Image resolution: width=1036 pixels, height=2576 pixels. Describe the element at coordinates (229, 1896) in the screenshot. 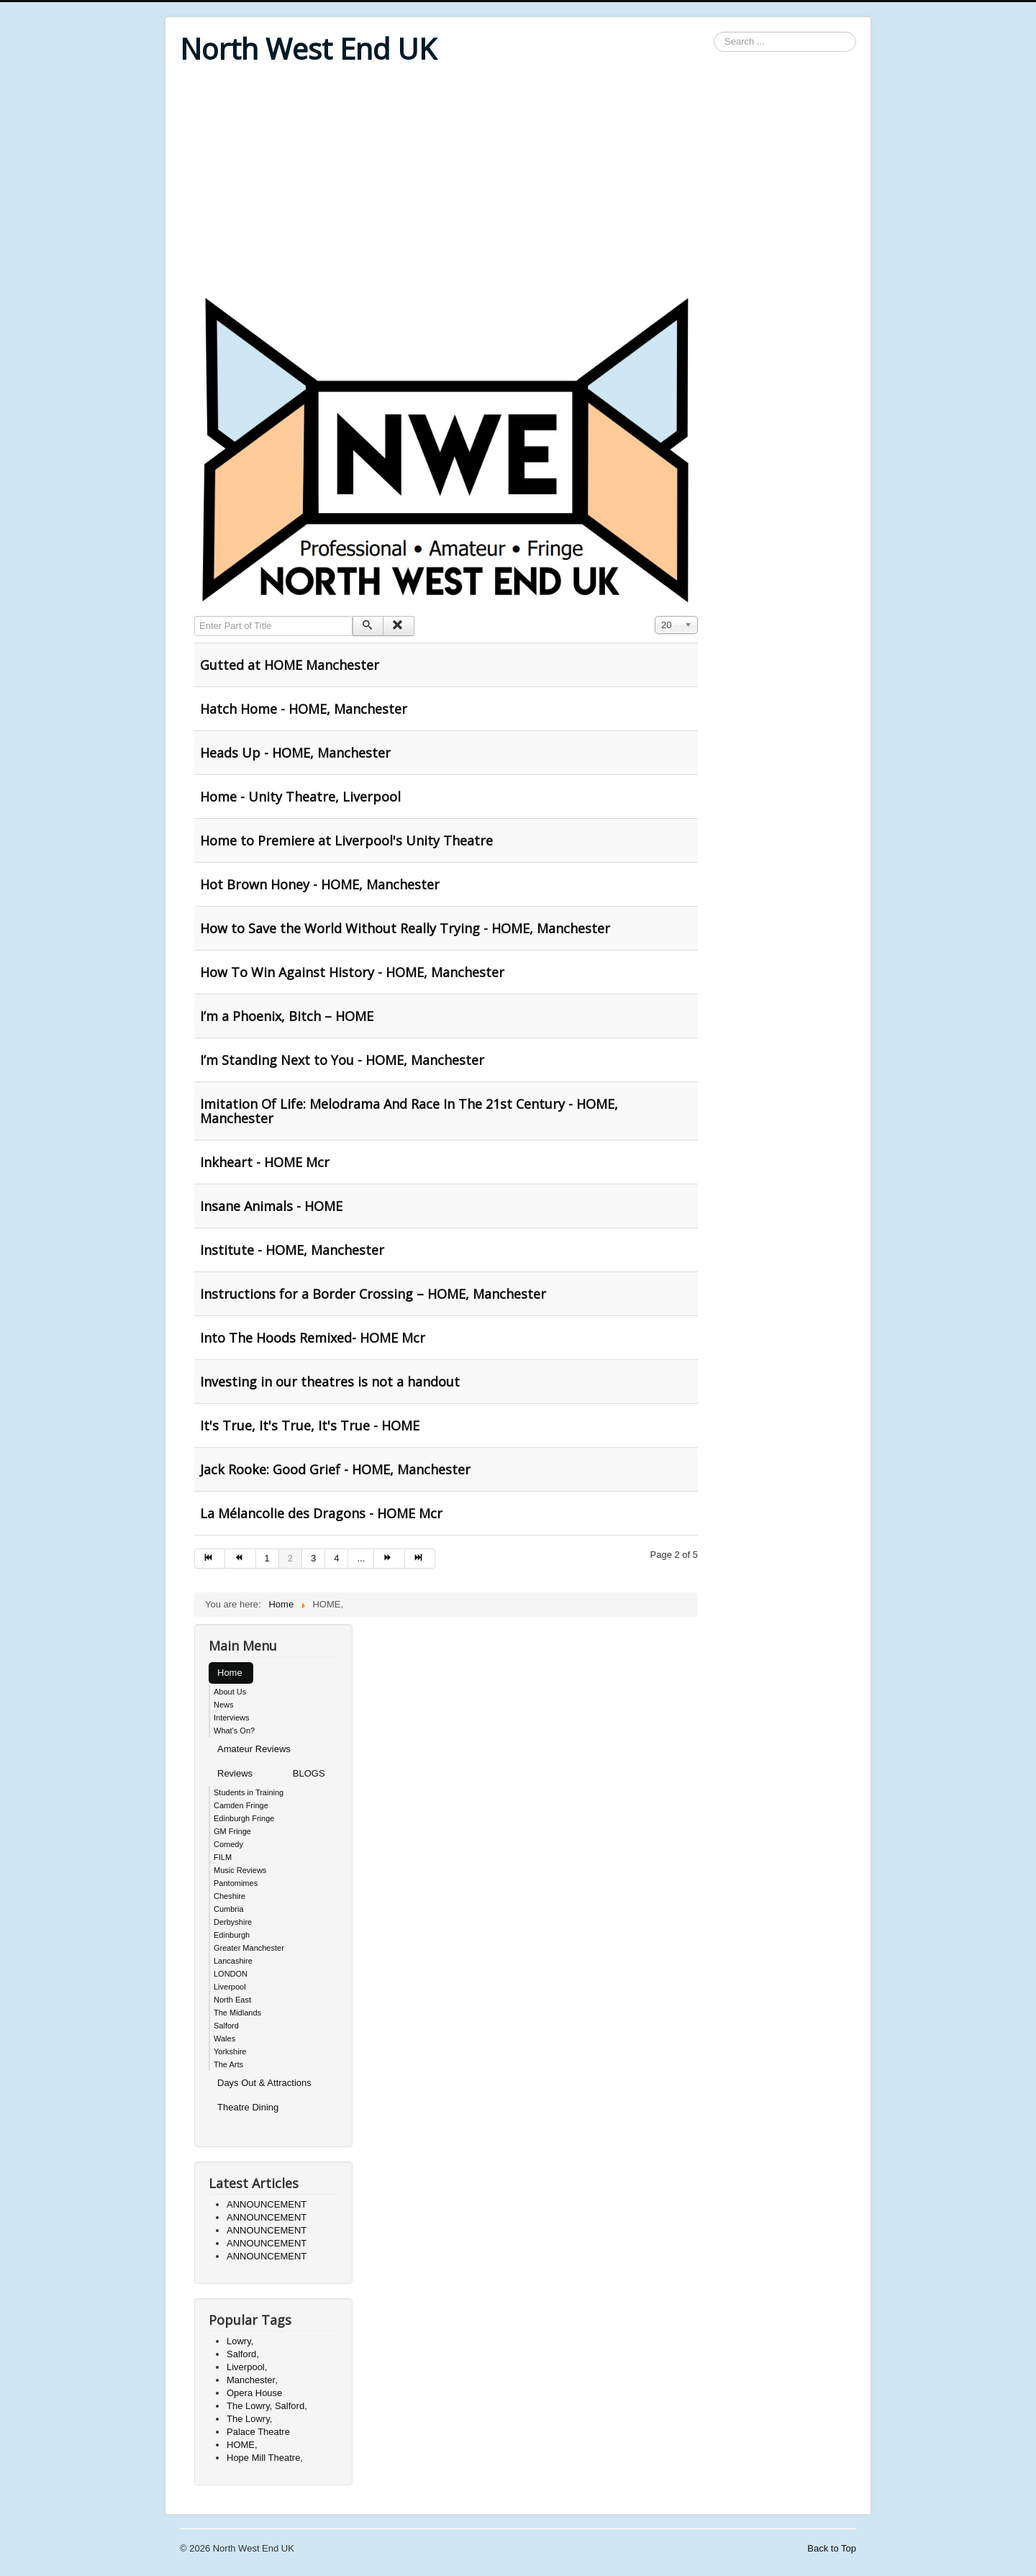

I see `Cheshire` at that location.